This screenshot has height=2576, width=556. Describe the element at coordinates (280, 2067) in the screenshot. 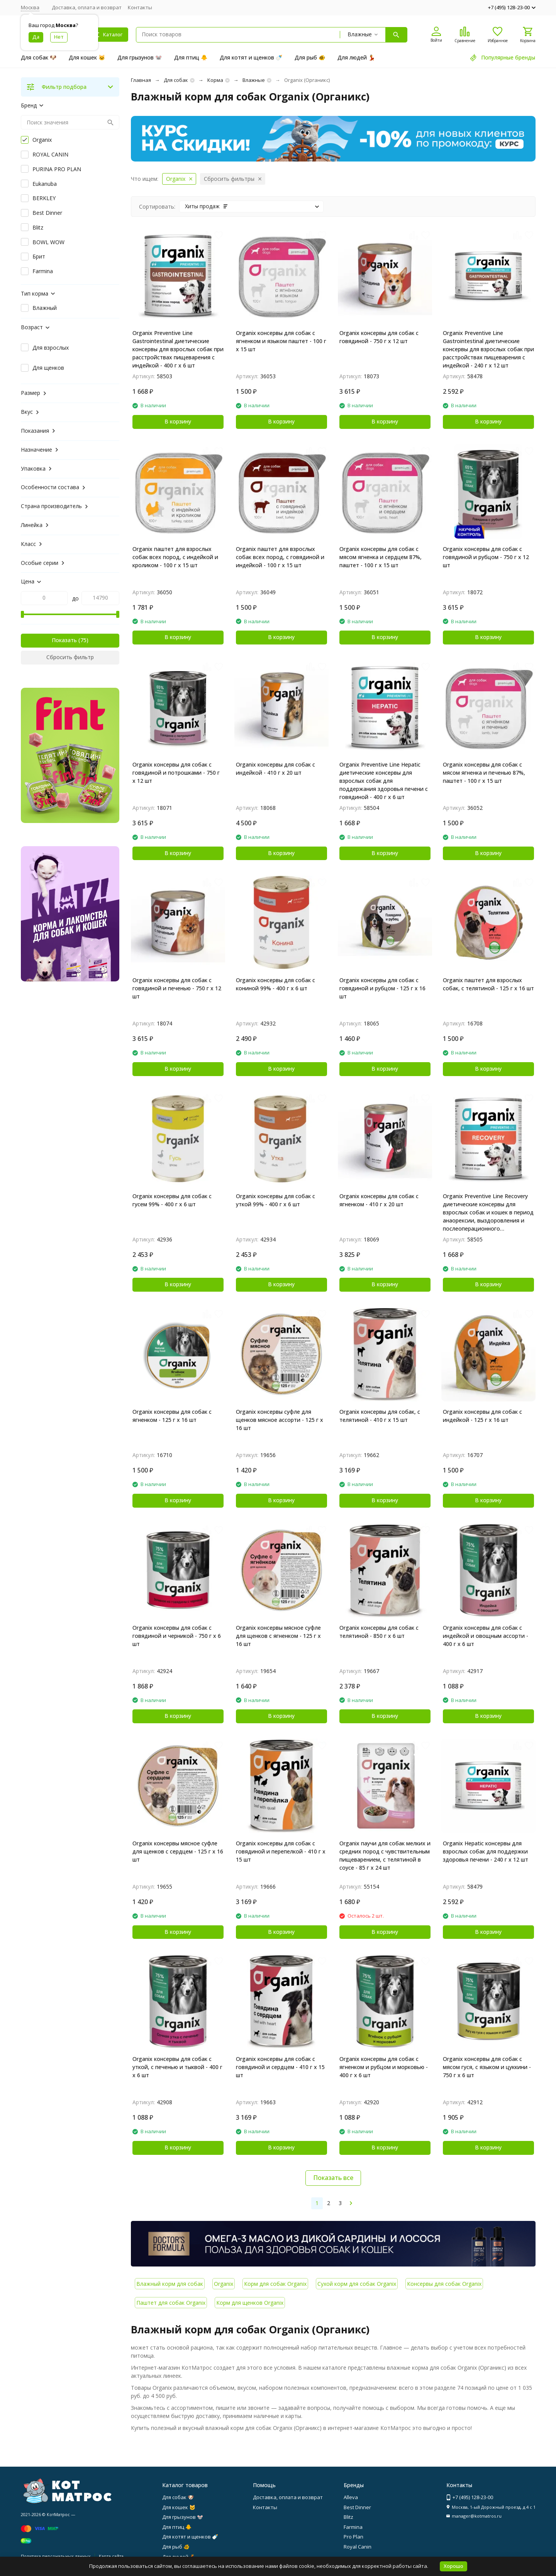

I see `Organix консервы для собак с говядиной и сердцем - 410 г х 15 шт` at that location.